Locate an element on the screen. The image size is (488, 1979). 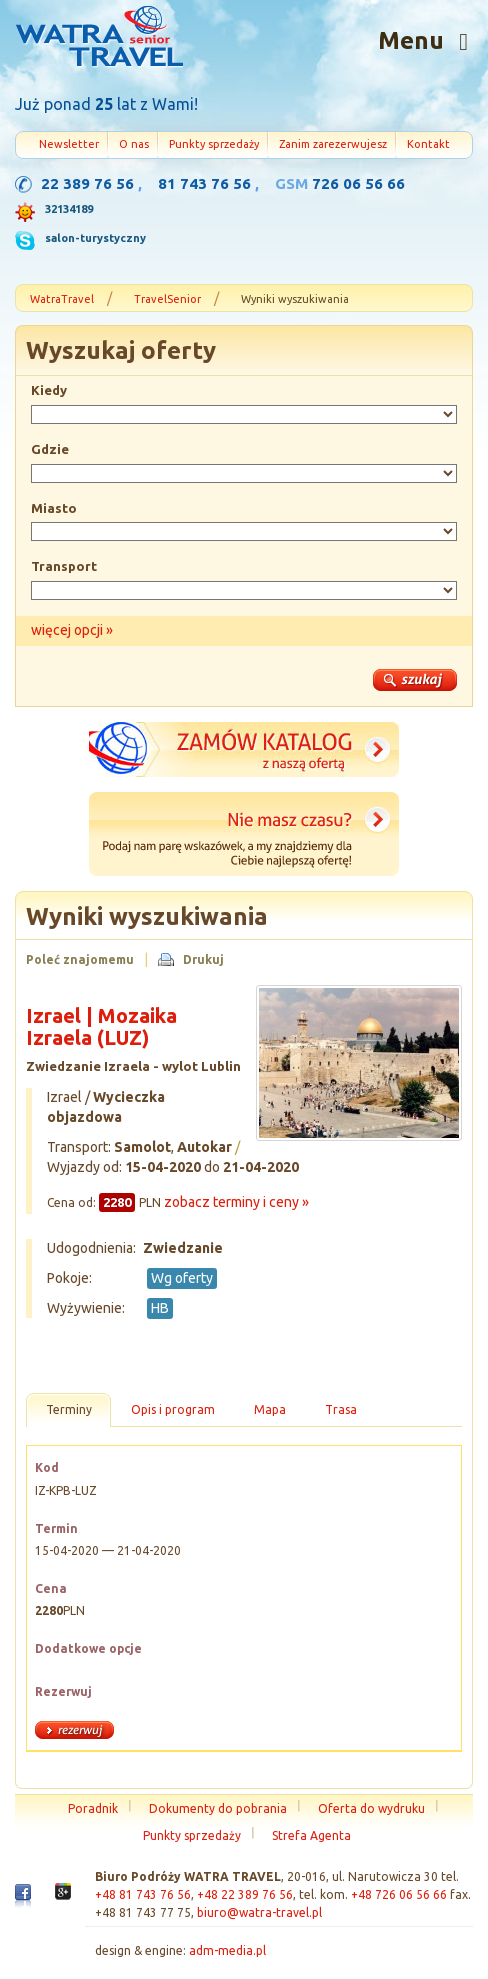
O nas is located at coordinates (134, 144).